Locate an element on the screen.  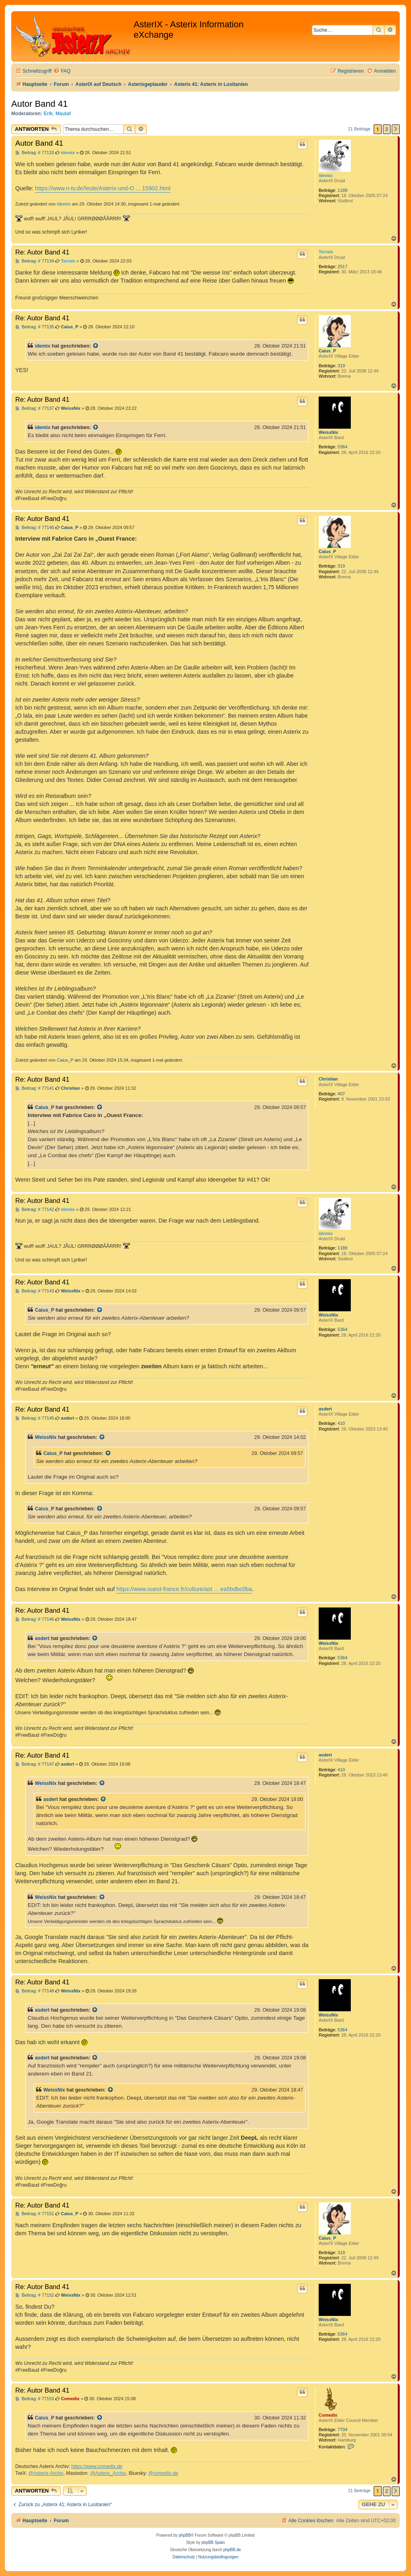
Erik is located at coordinates (48, 113).